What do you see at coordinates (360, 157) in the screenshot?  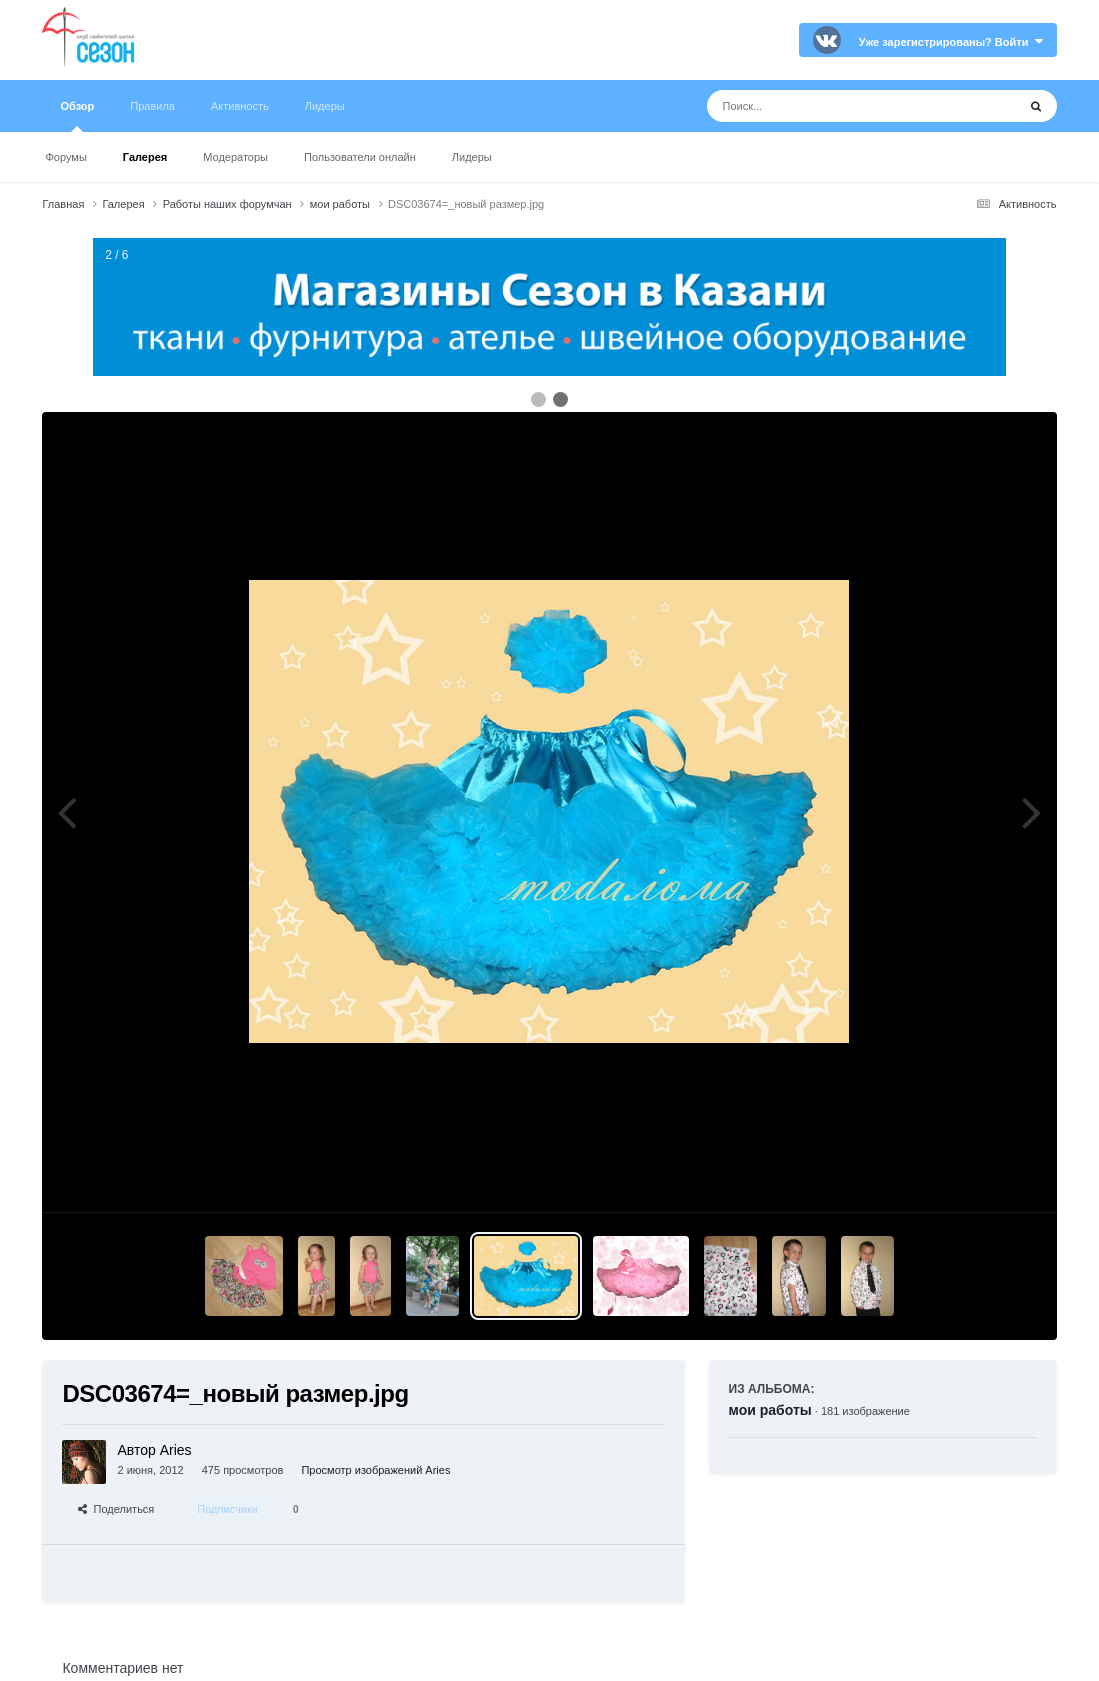 I see `Пользователи онлайн` at bounding box center [360, 157].